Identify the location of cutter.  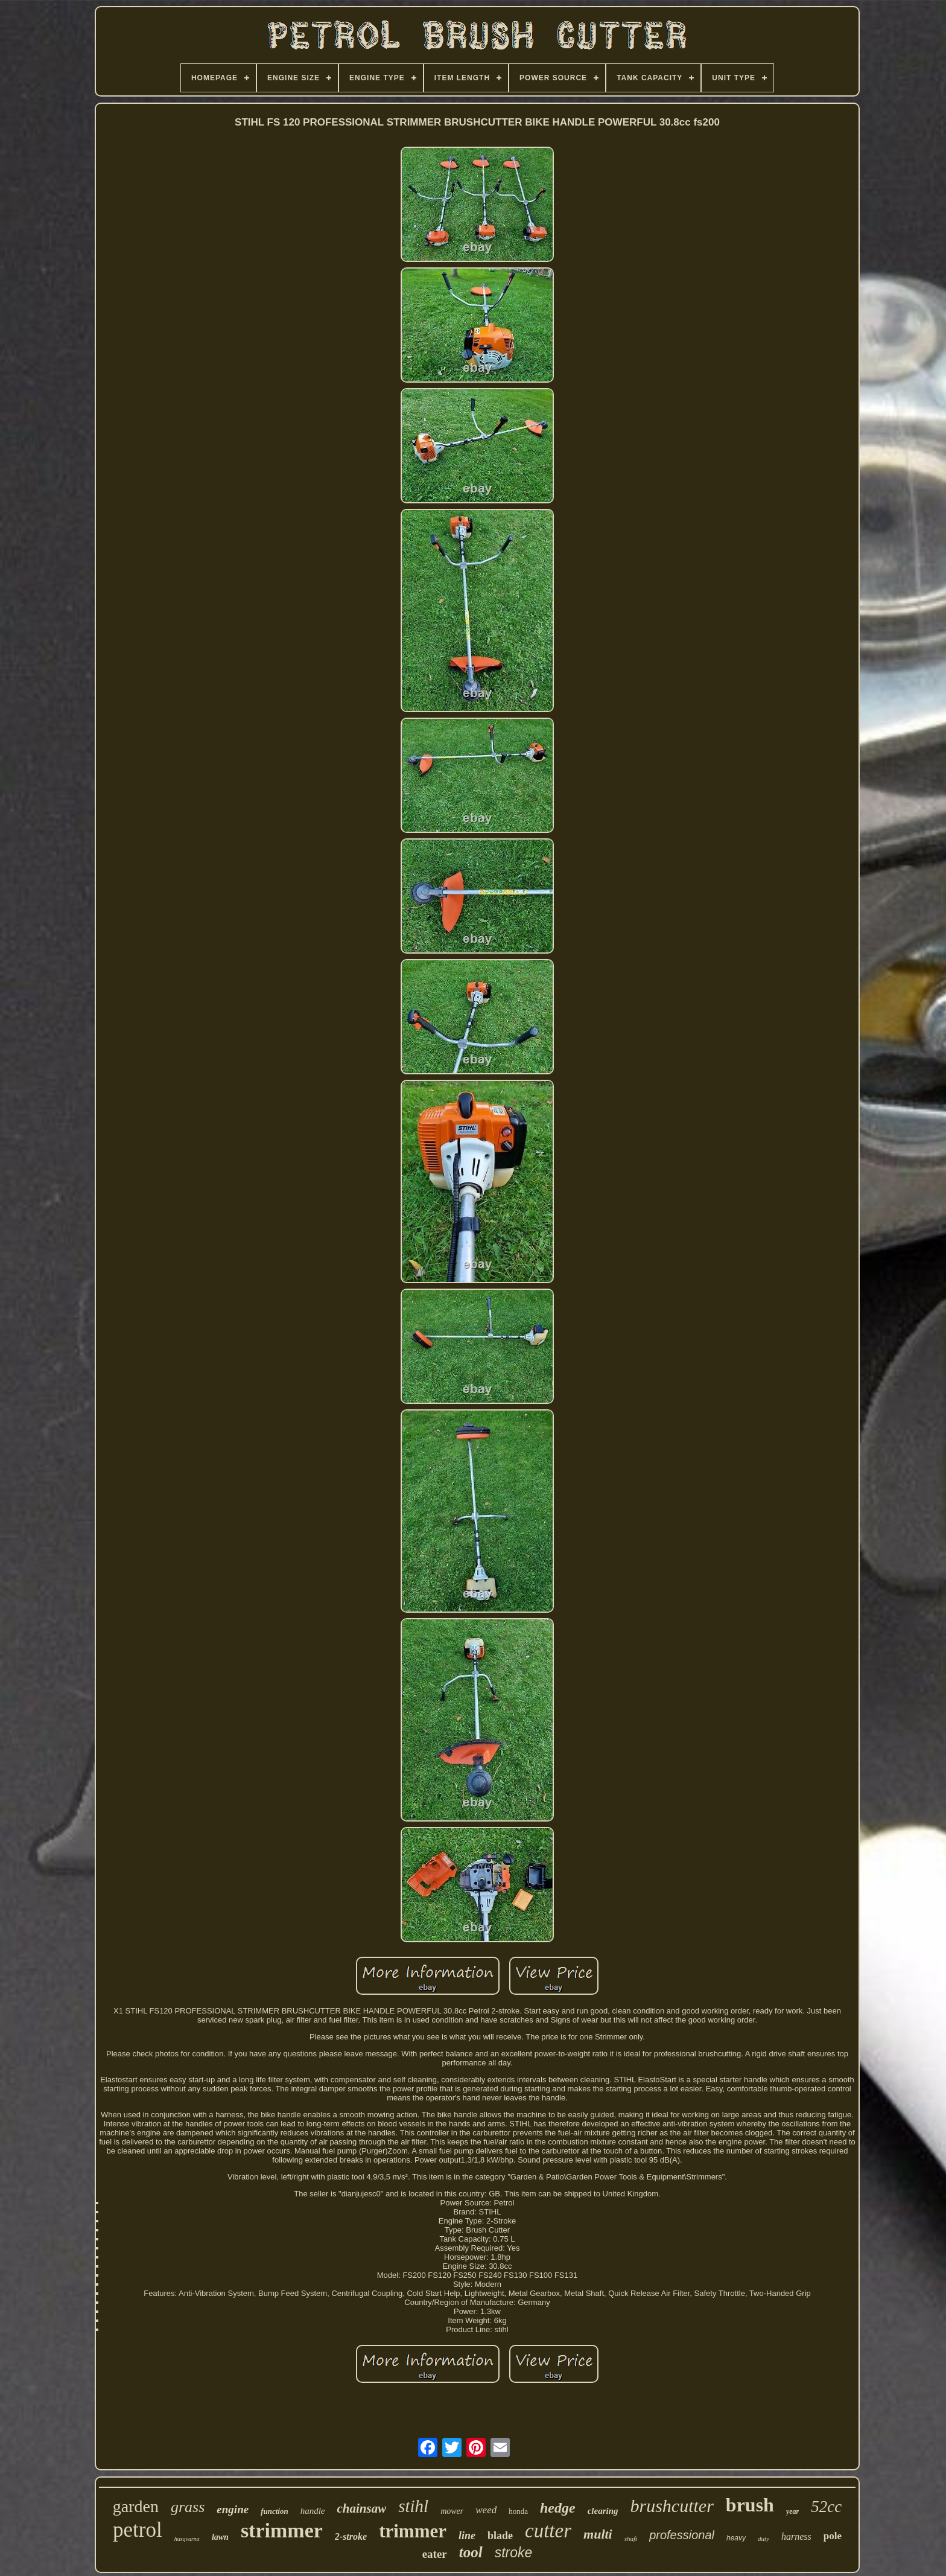
(548, 2531).